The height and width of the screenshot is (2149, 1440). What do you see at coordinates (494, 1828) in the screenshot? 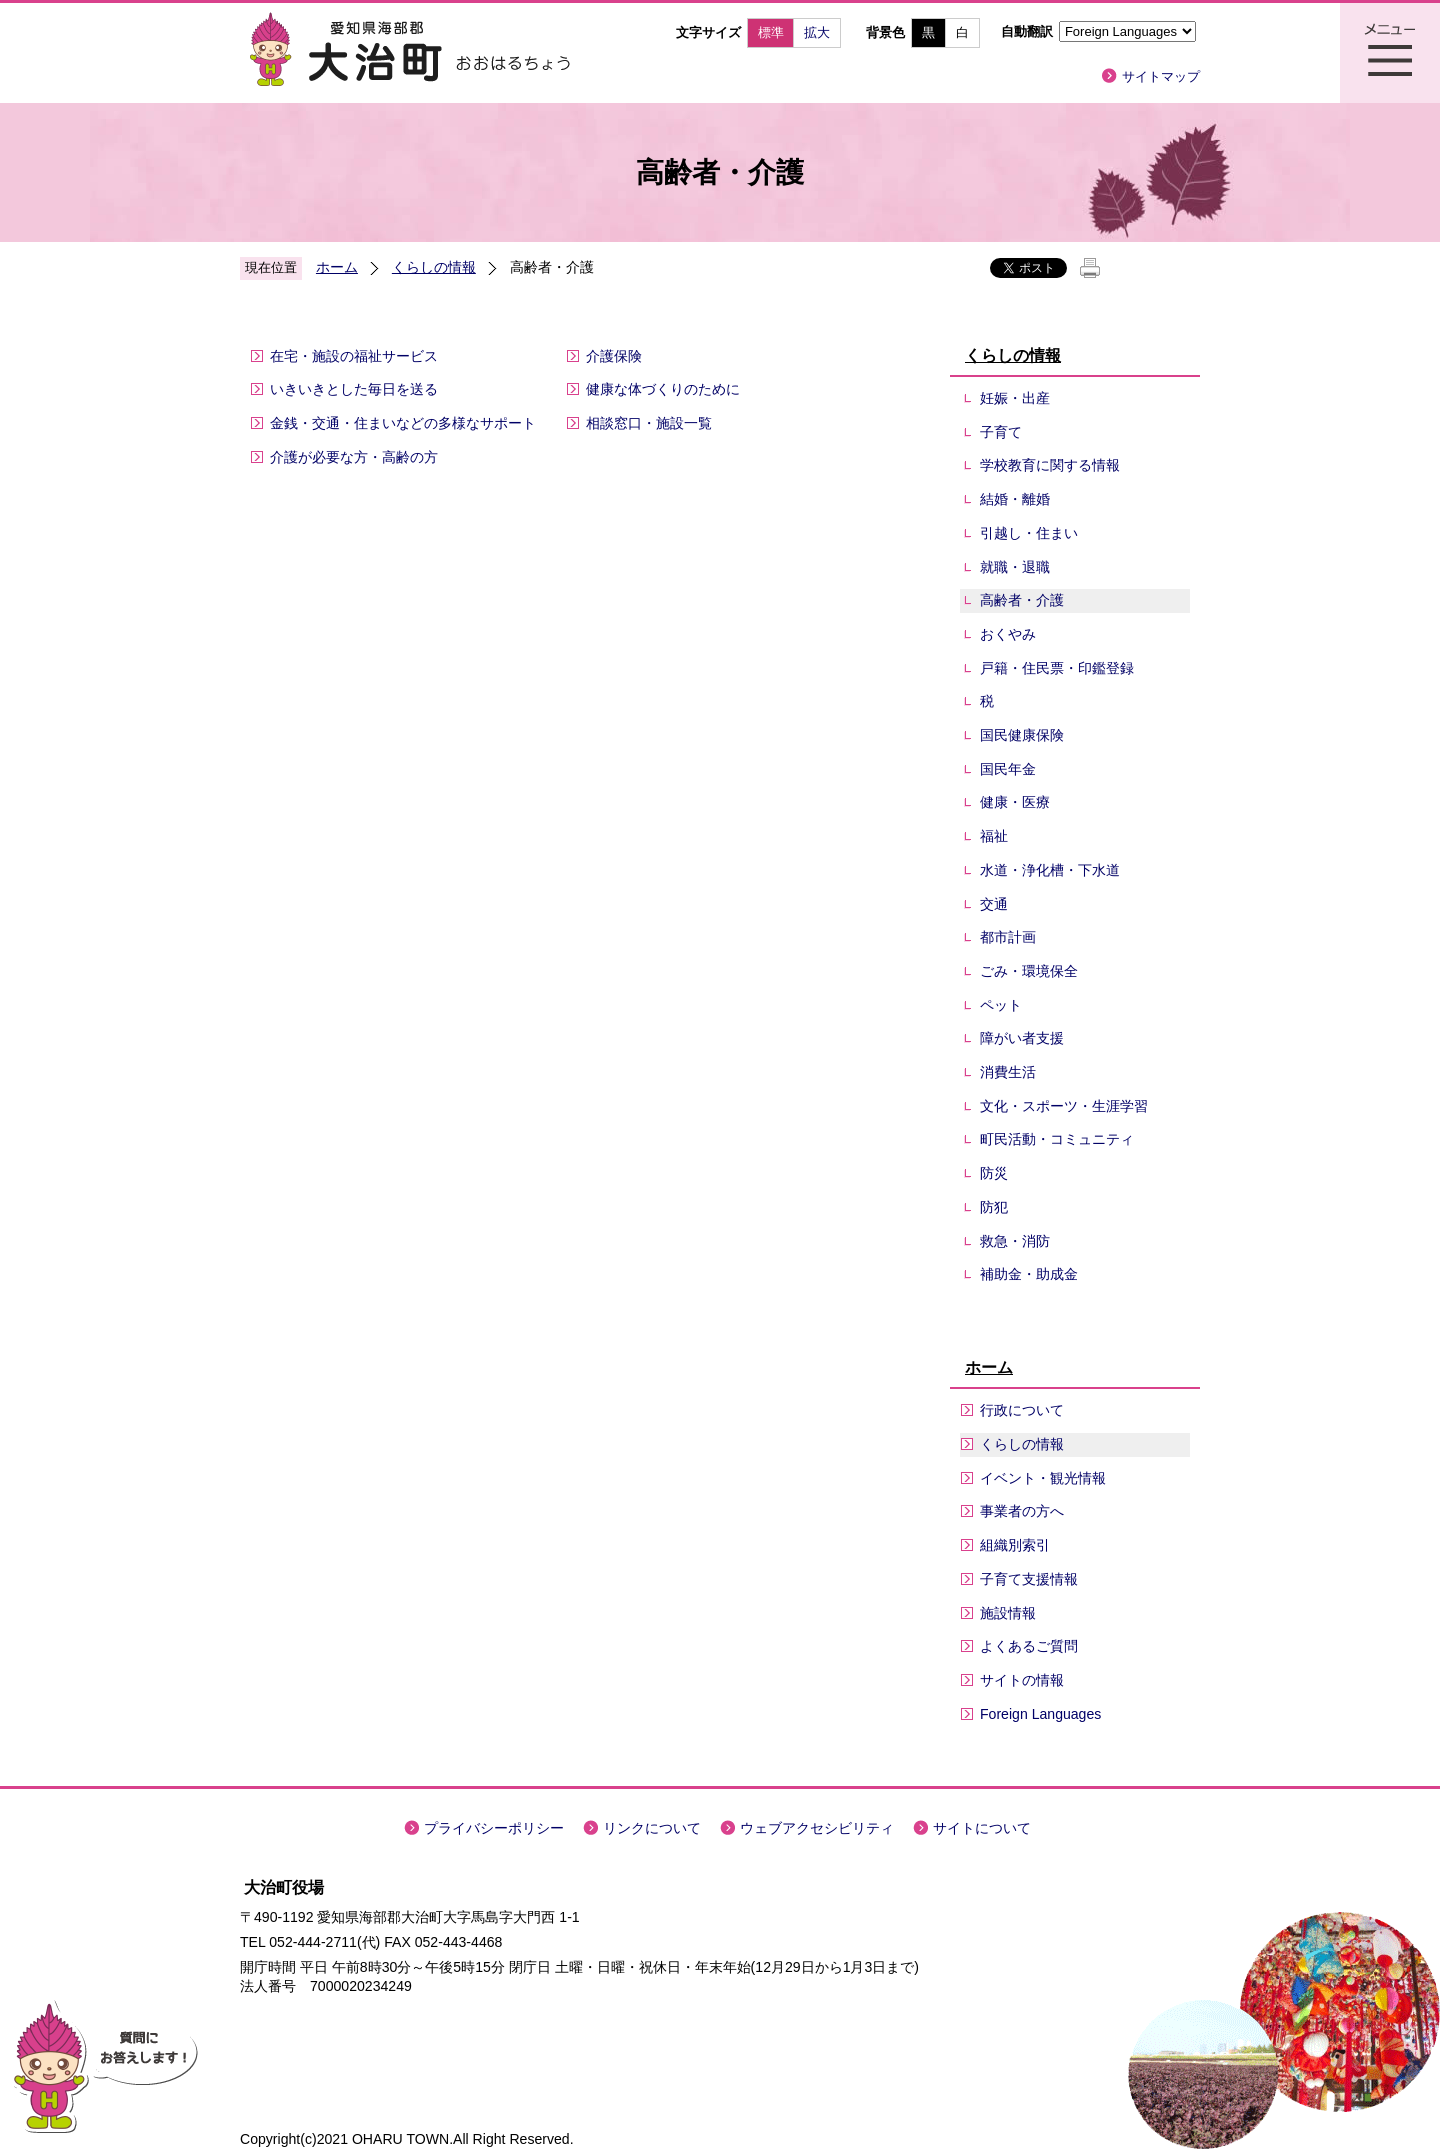
I see `プライバシーポリシー` at bounding box center [494, 1828].